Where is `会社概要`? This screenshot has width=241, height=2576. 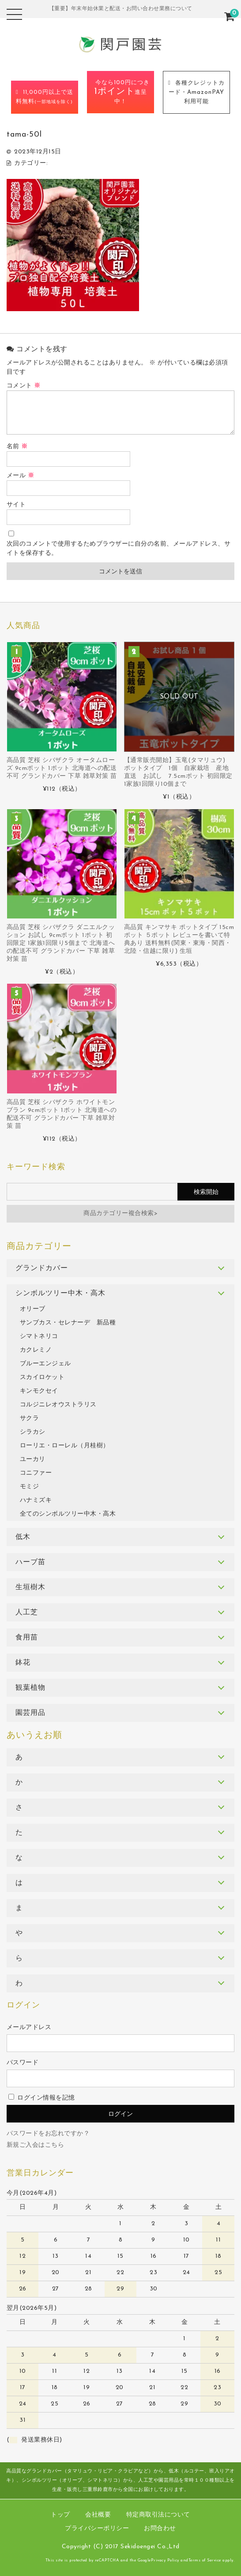
会社概要 is located at coordinates (98, 2515).